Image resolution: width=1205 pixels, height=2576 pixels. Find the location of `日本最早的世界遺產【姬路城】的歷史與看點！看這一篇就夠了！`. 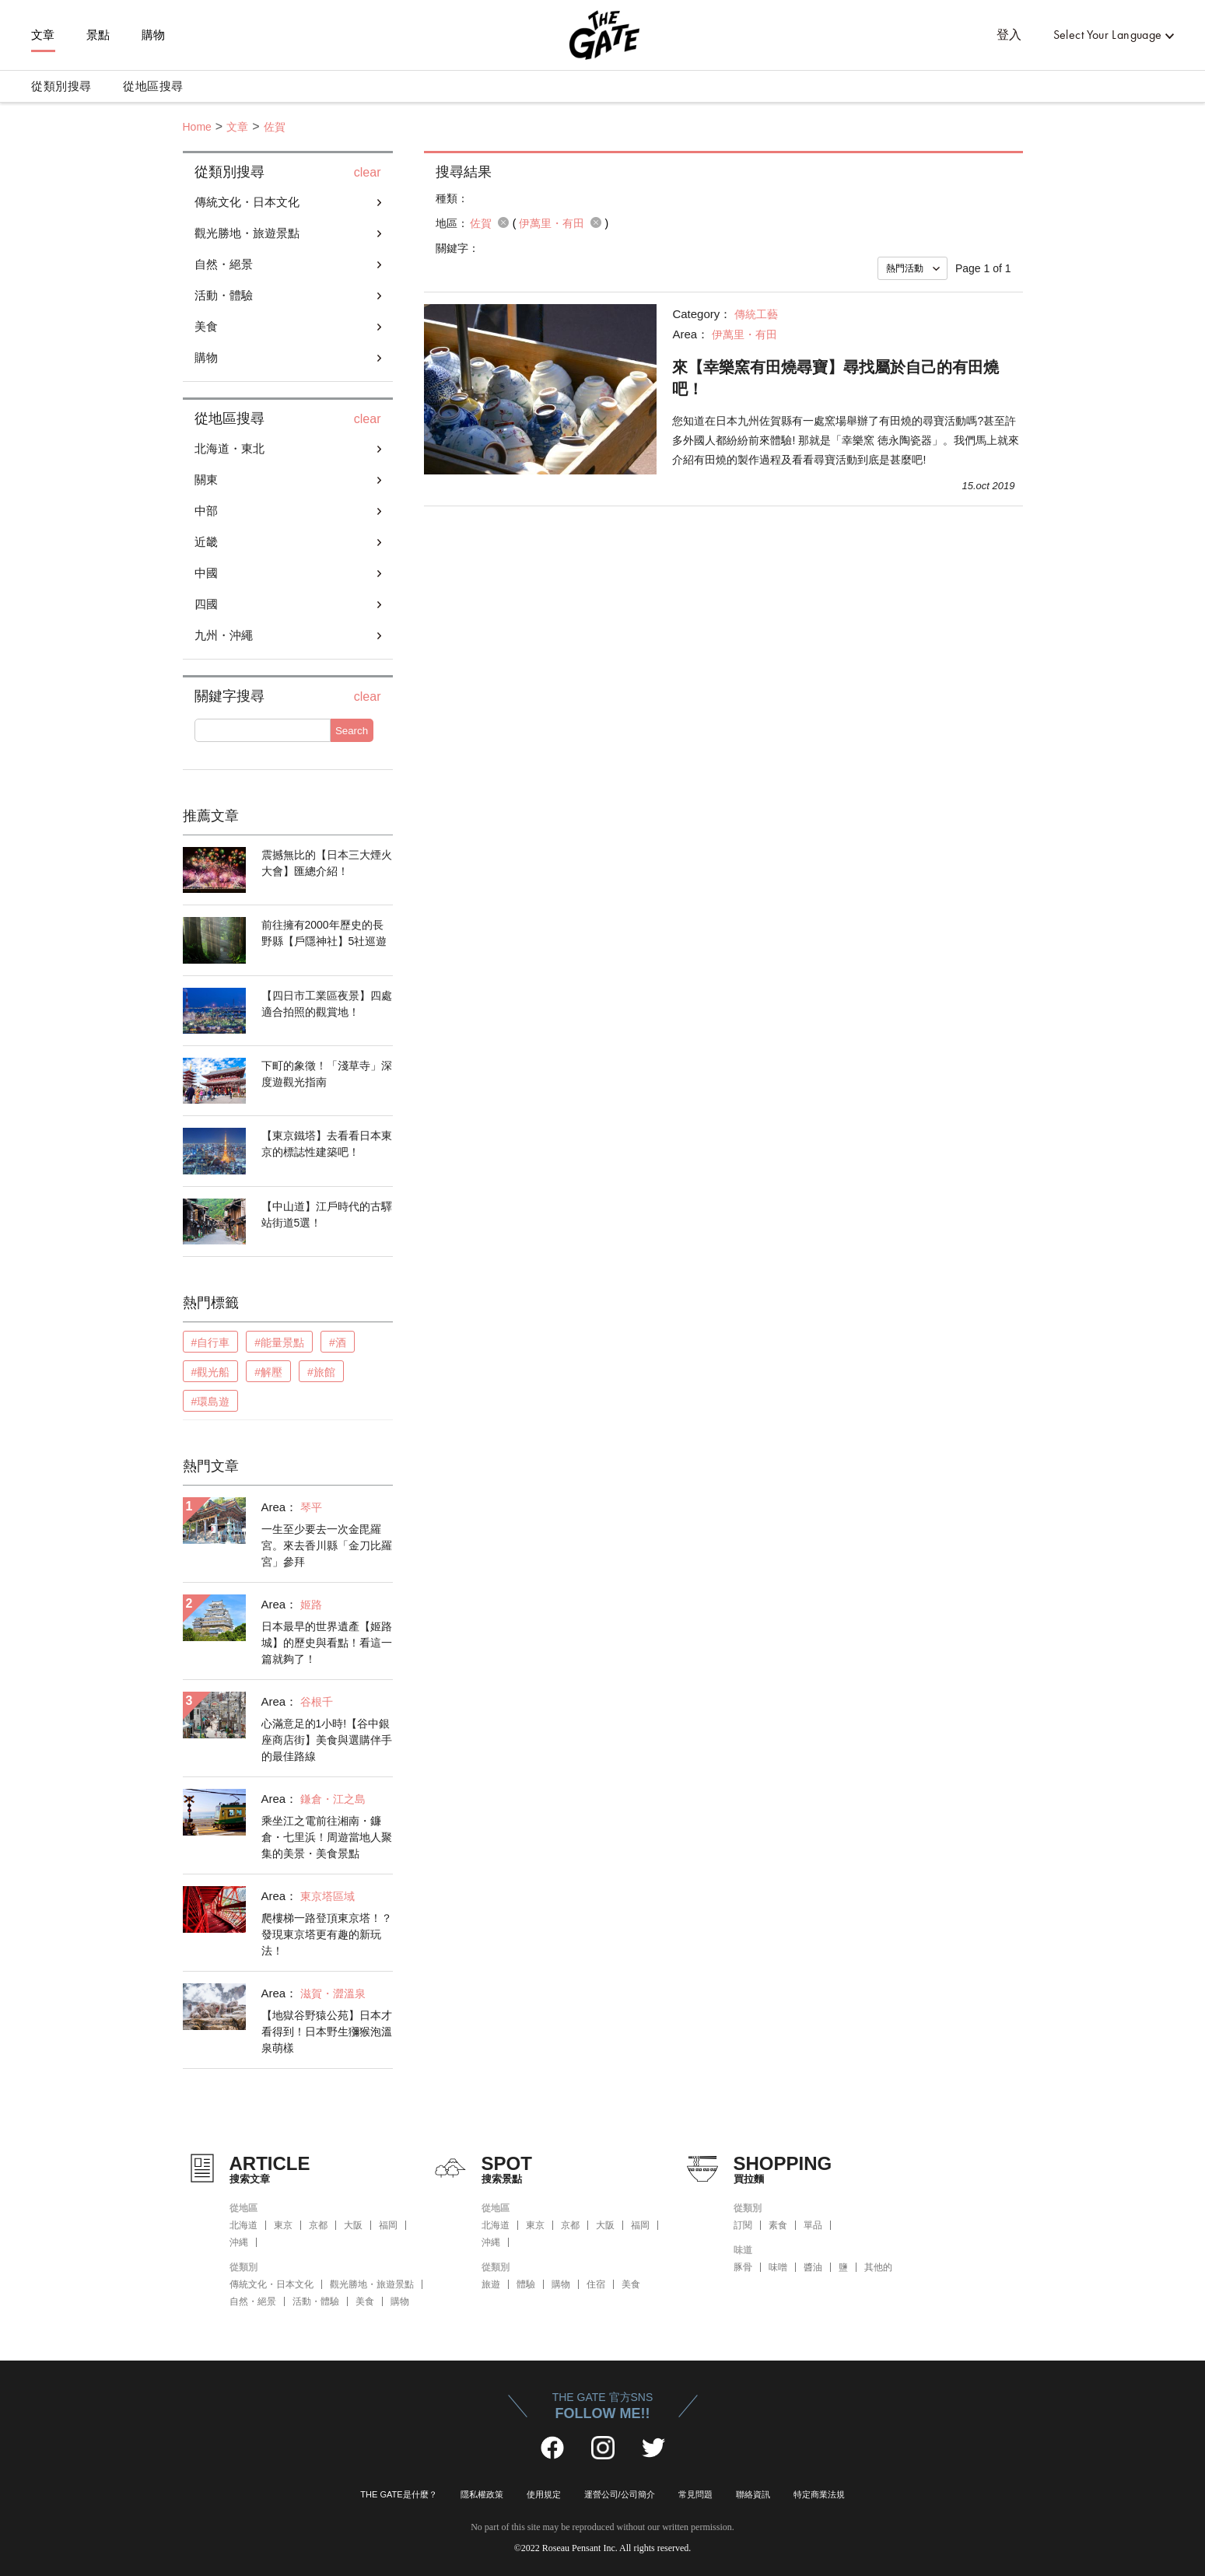

日本最早的世界遺產【姬路城】的歷史與看點！看這一篇就夠了！ is located at coordinates (326, 1642).